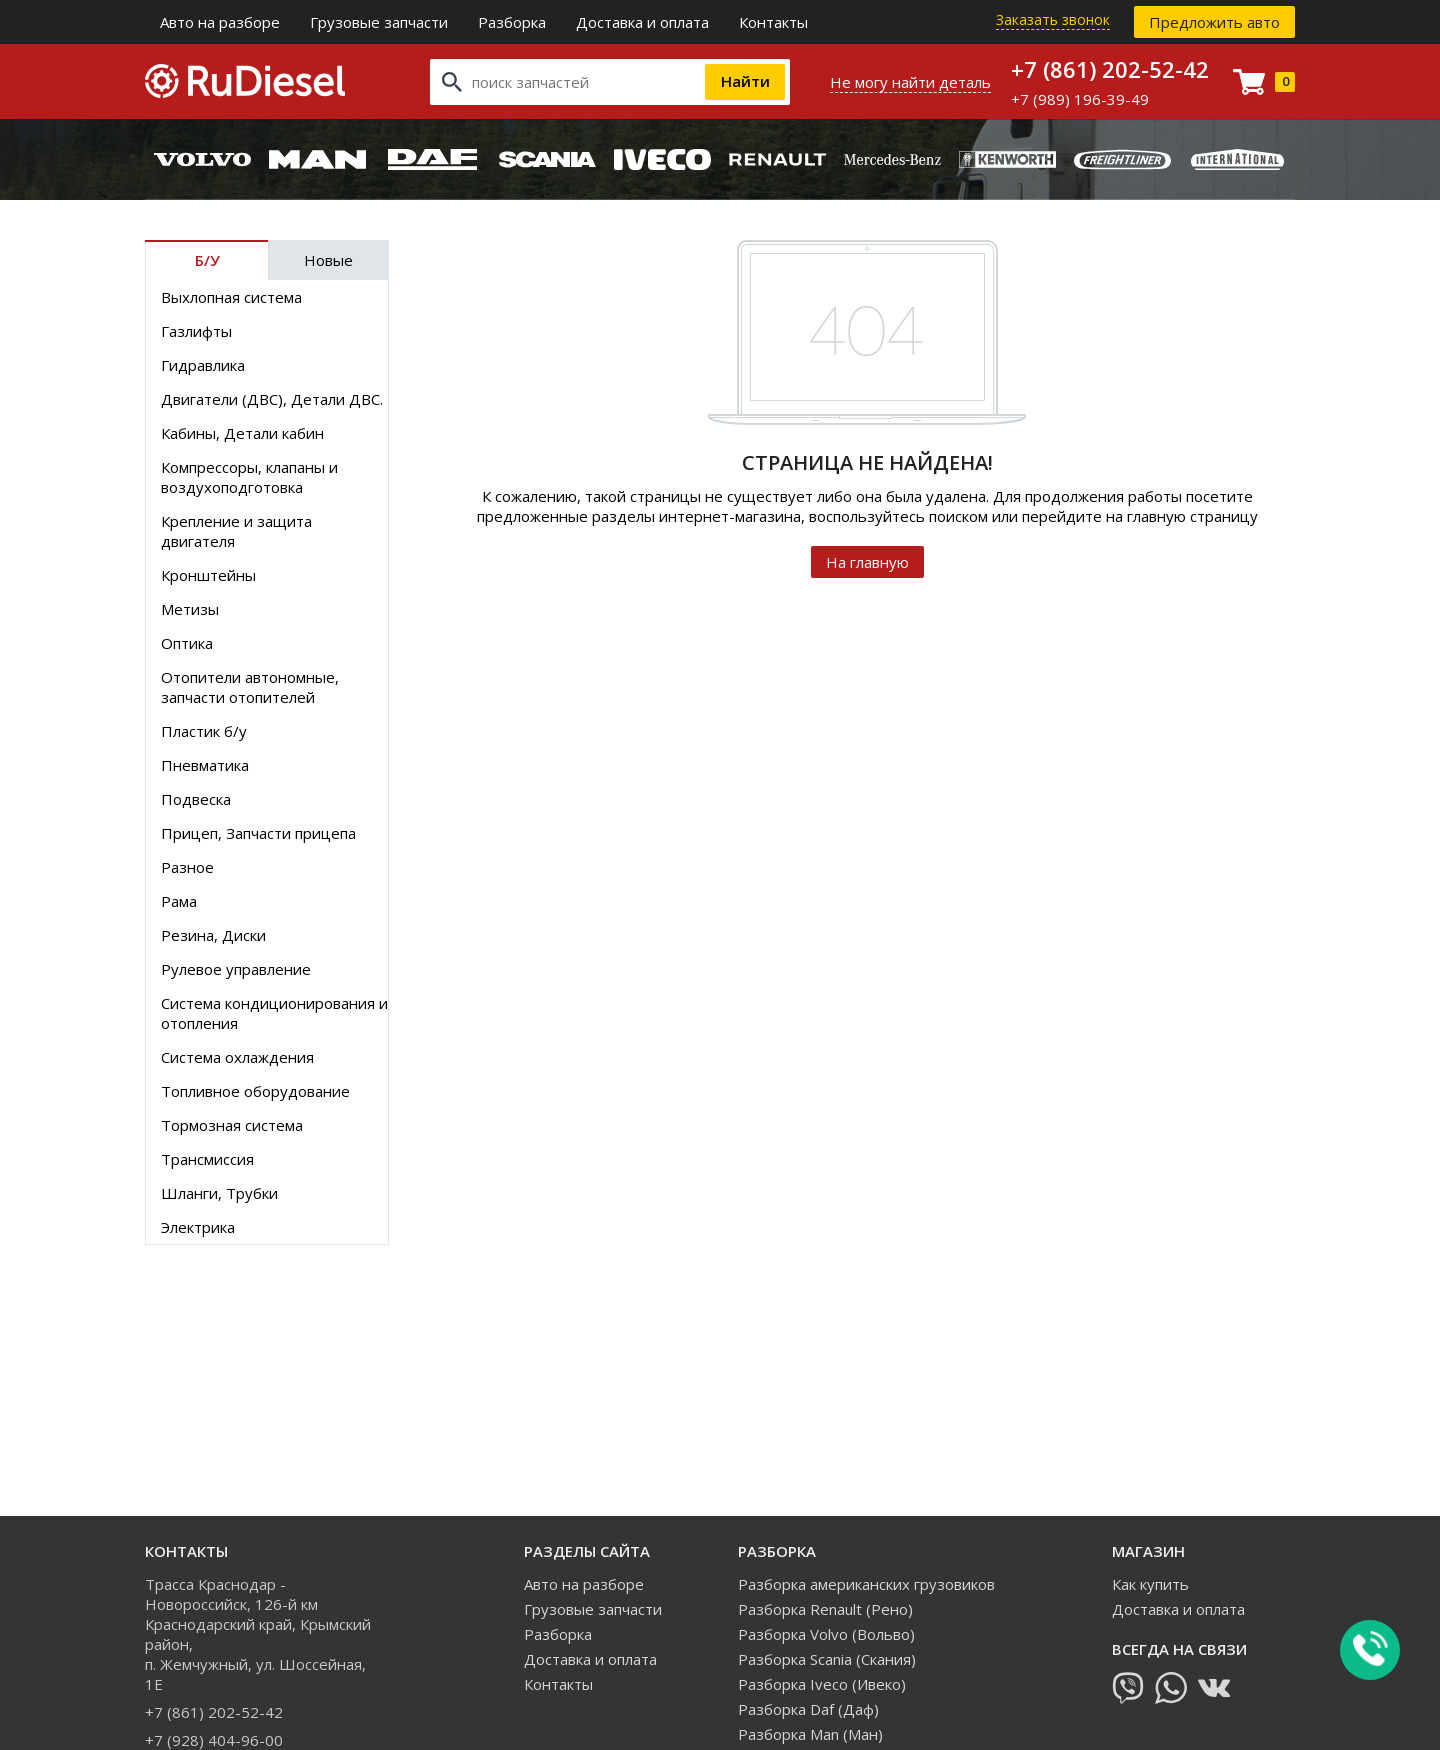 The image size is (1440, 1750). I want to click on Грузовые запчасти, so click(379, 22).